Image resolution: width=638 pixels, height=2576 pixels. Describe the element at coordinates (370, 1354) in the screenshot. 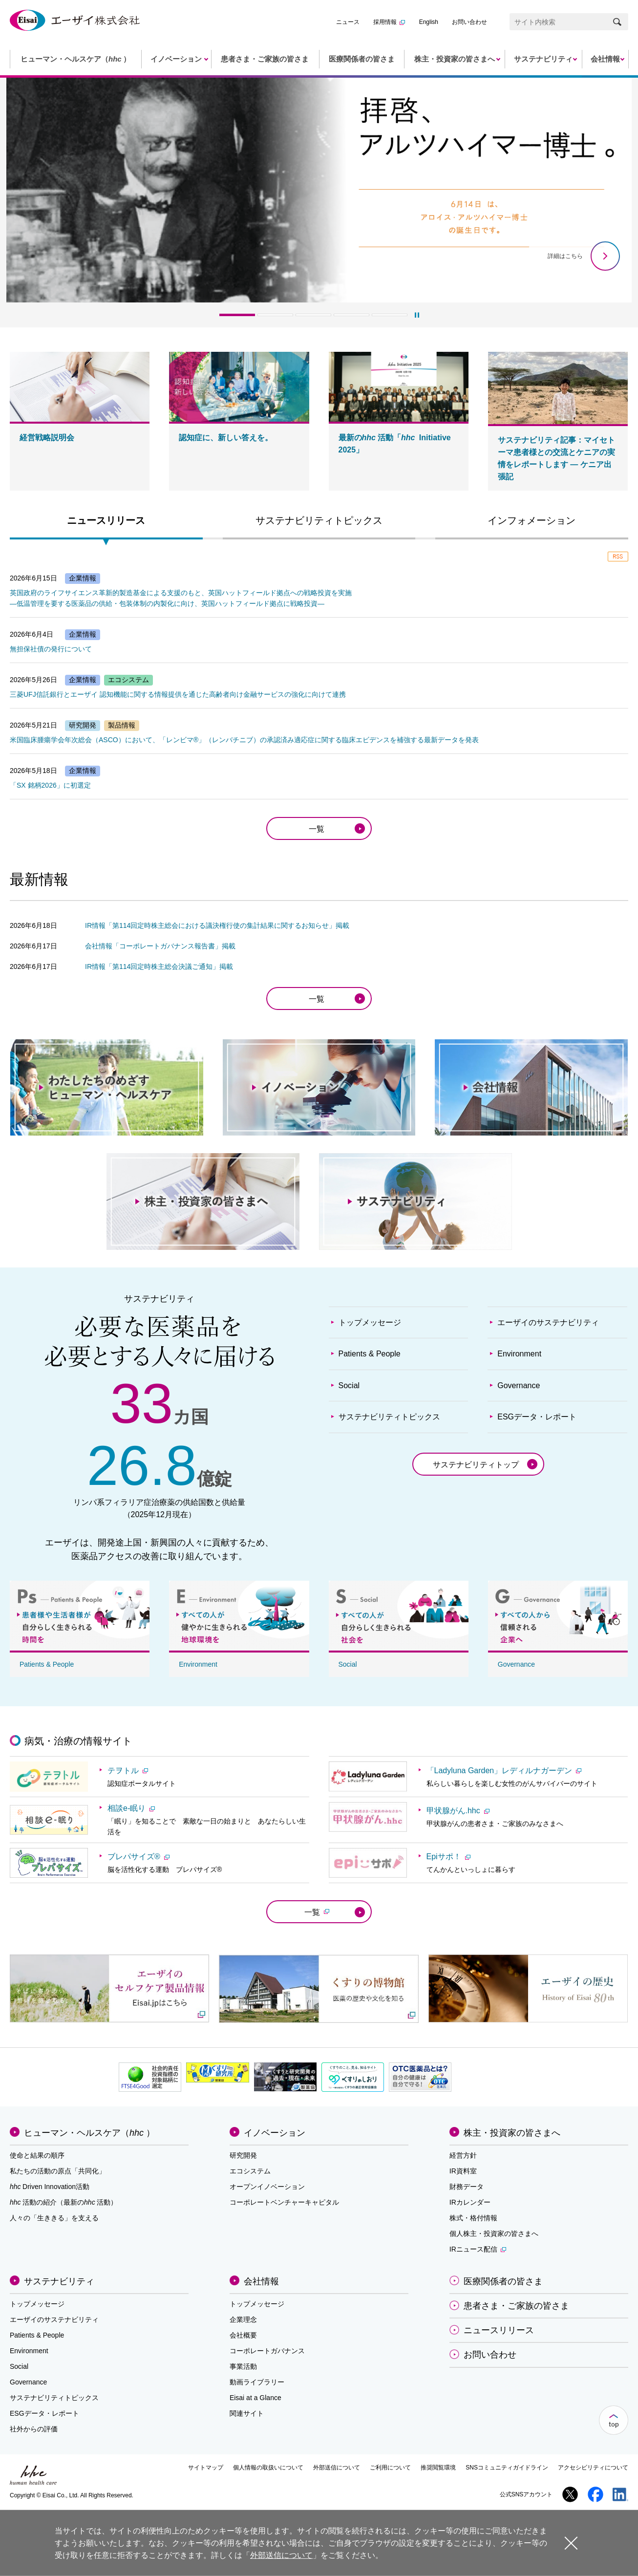

I see `Patients & People` at that location.